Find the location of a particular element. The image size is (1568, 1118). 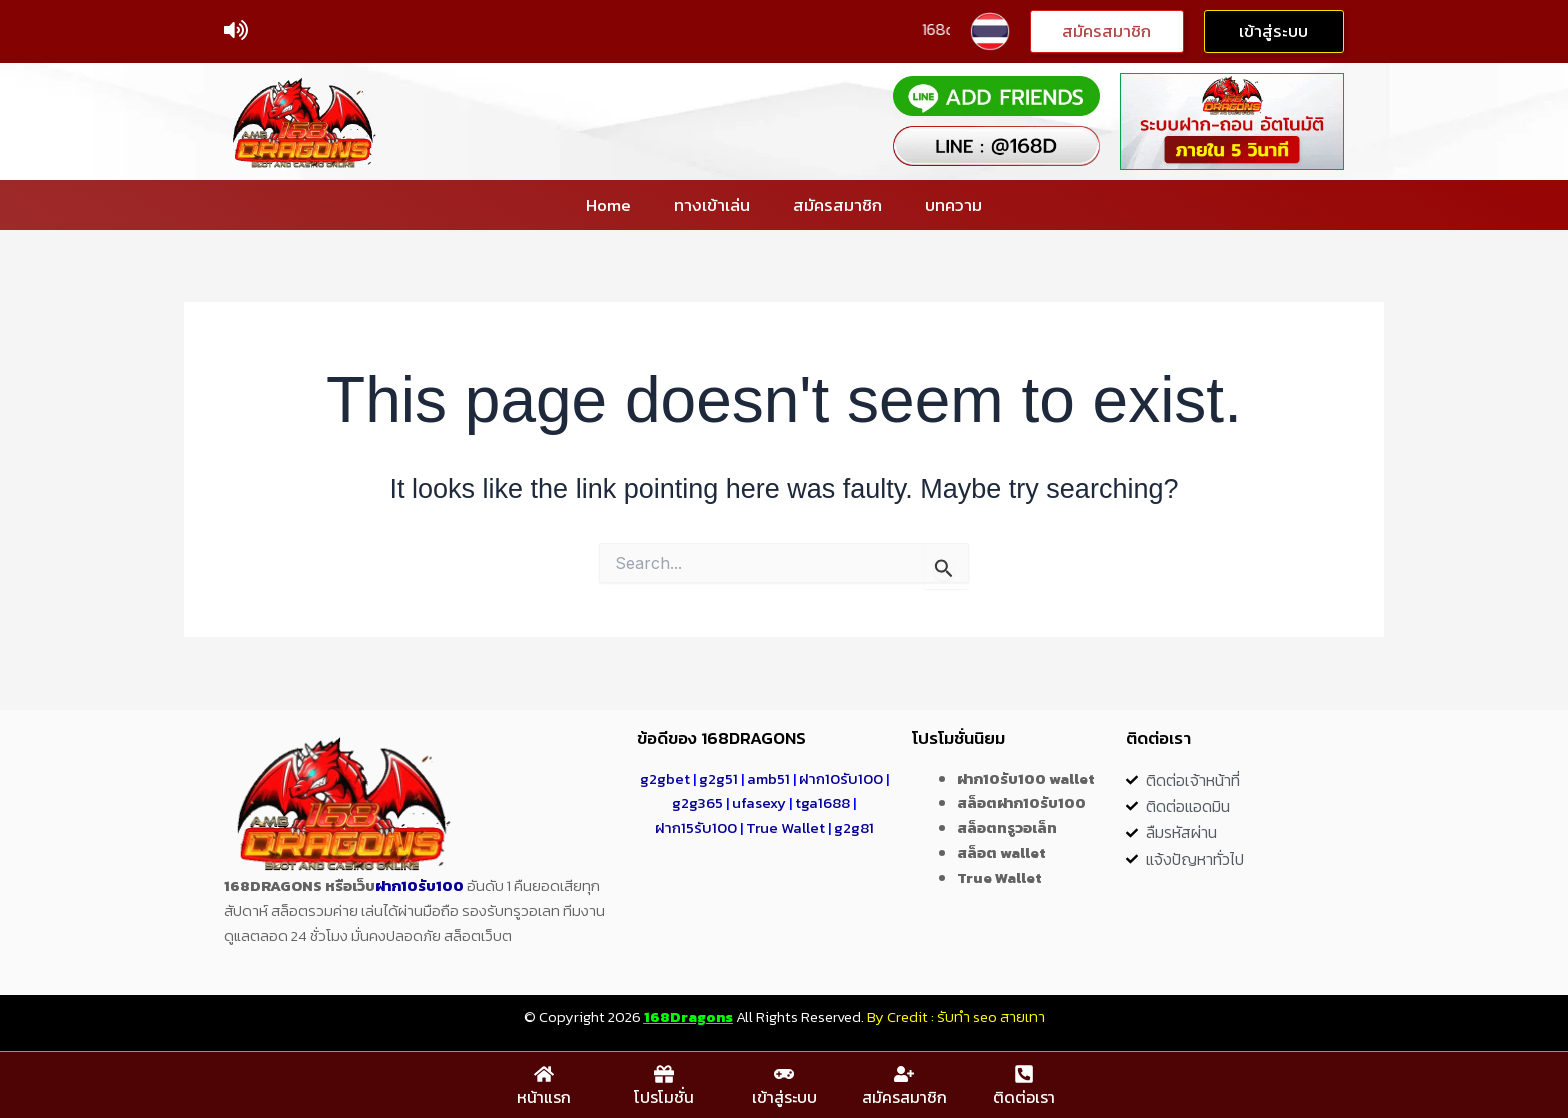

[โปรโมชั่น] is located at coordinates (664, 1074).